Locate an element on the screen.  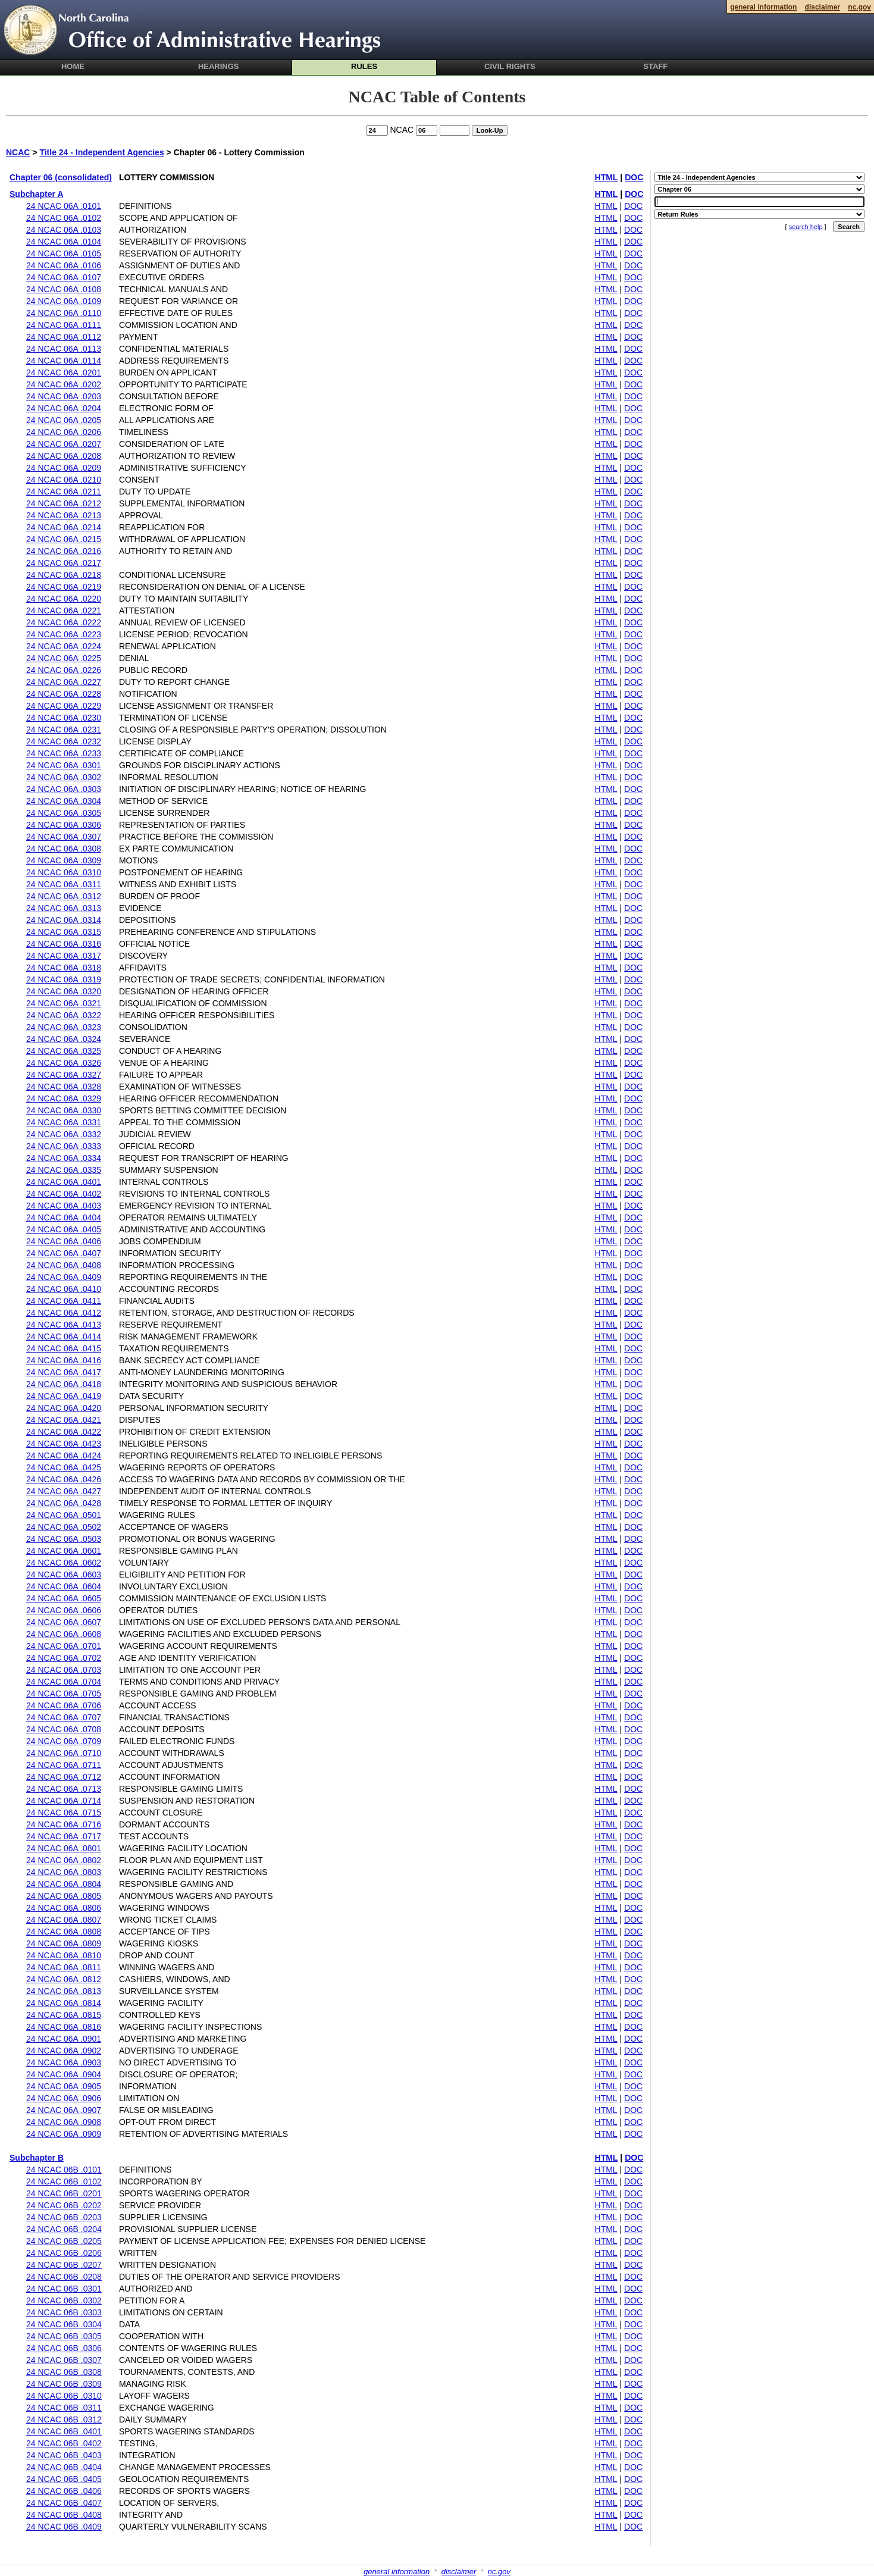
24 NCAC 06A .0316 is located at coordinates (63, 944).